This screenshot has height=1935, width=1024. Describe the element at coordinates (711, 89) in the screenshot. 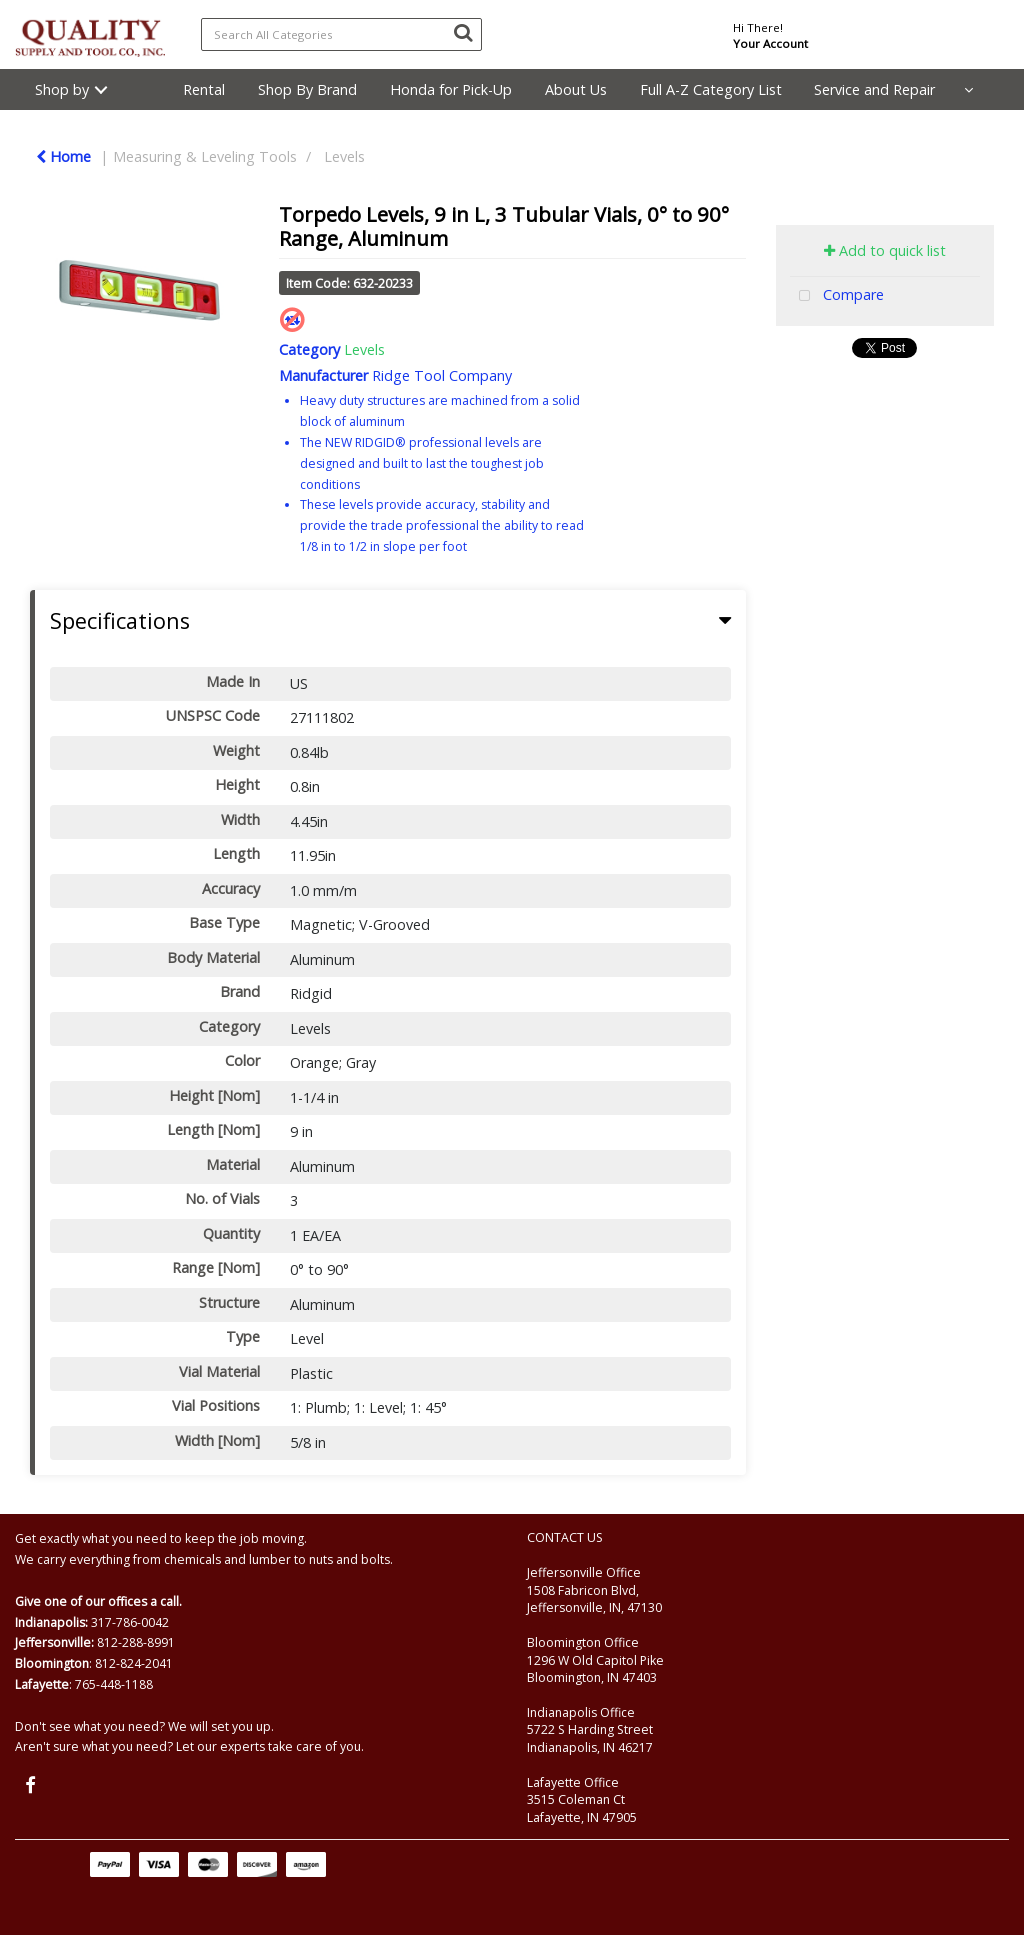

I see `Full A-Z Category List` at that location.